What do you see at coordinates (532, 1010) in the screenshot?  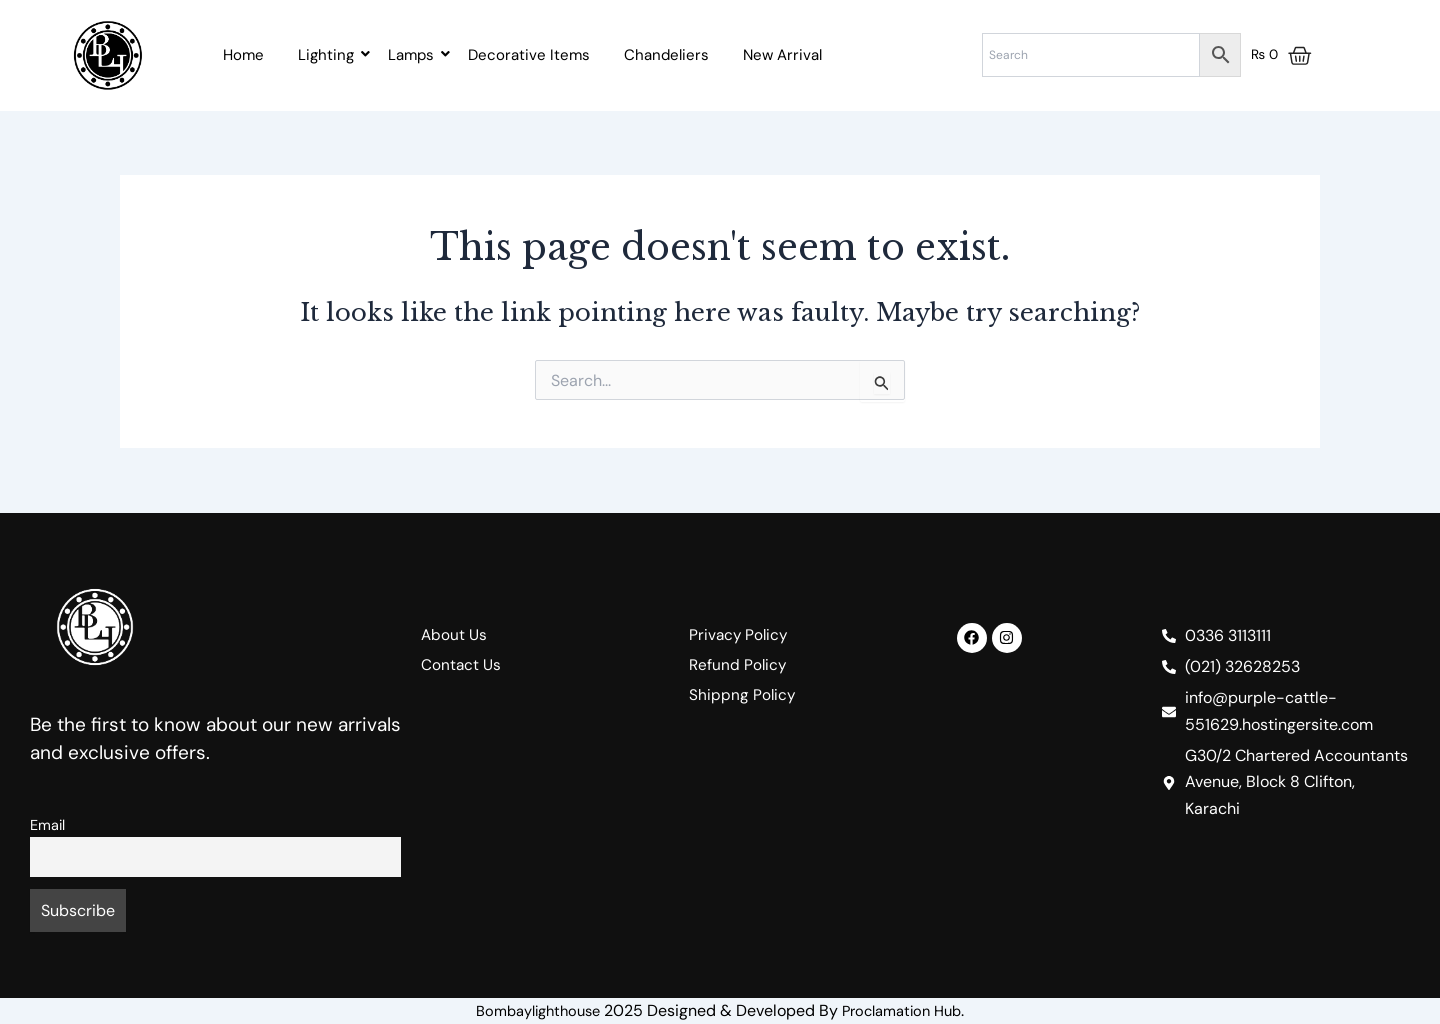 I see `Bombaylighthouse` at bounding box center [532, 1010].